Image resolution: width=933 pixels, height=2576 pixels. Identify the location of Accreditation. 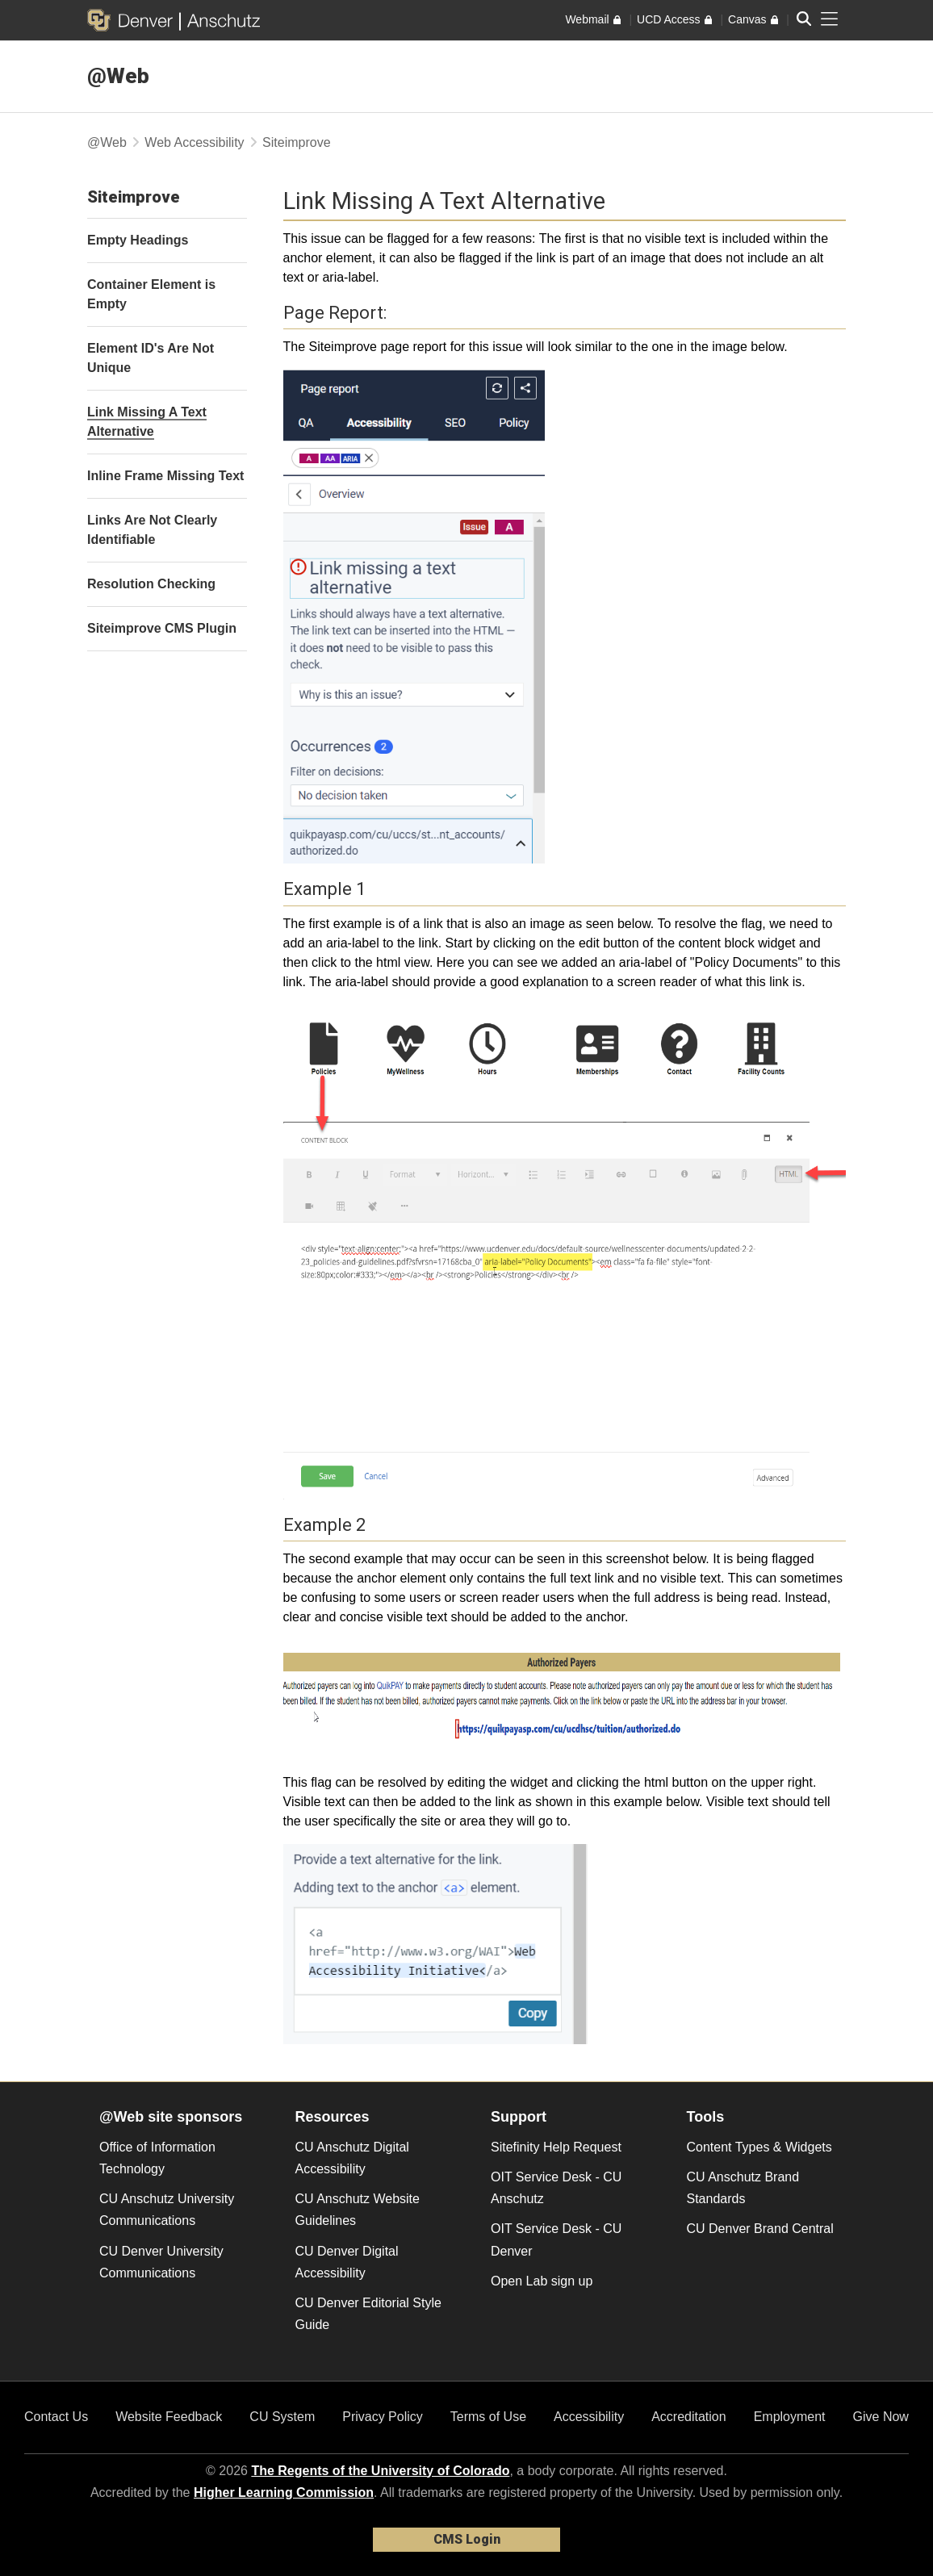
(688, 2416).